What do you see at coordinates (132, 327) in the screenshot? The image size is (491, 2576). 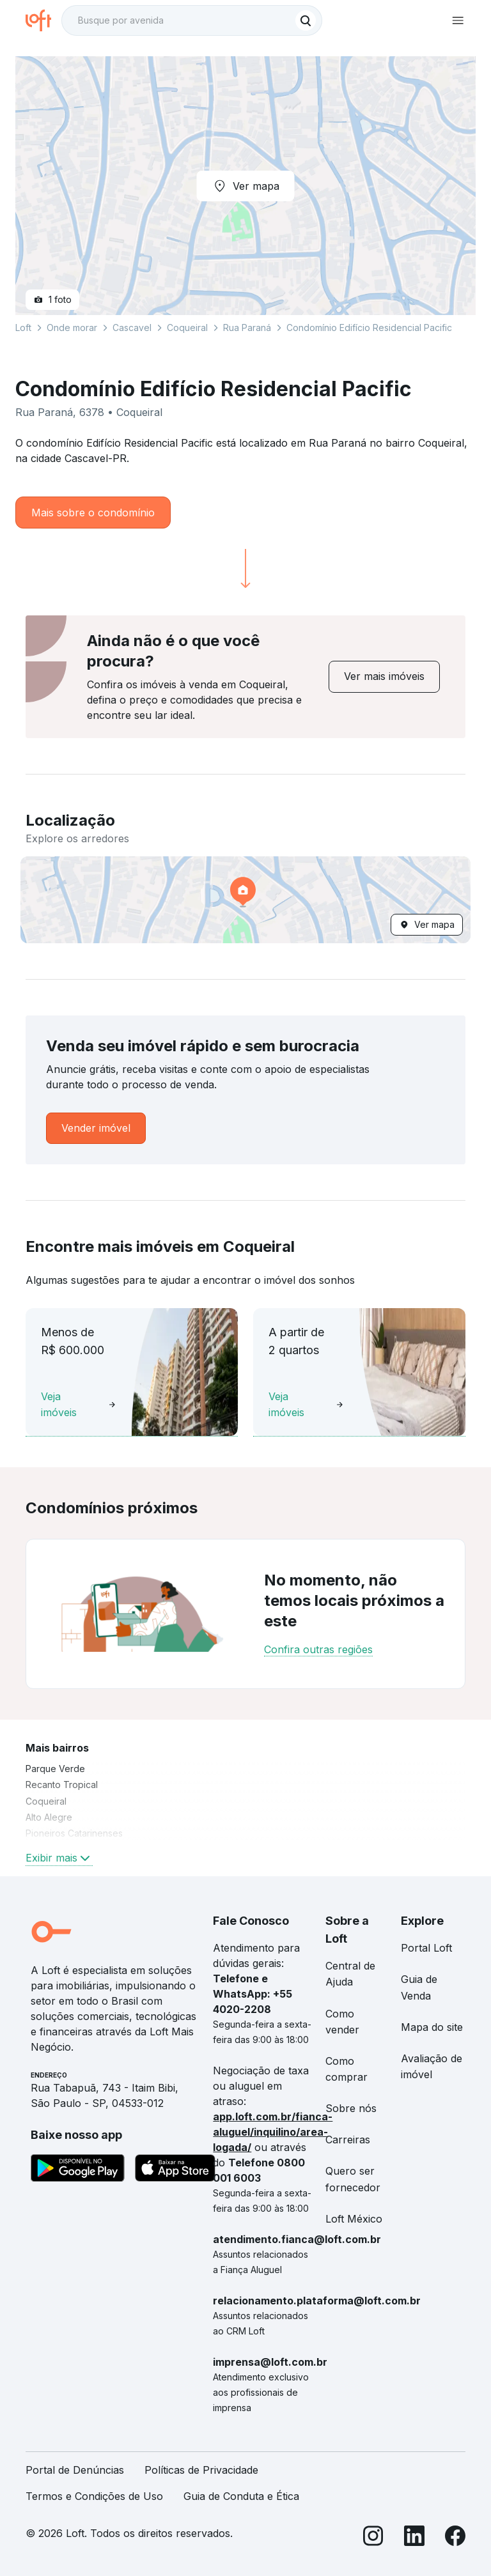 I see `Cascavel` at bounding box center [132, 327].